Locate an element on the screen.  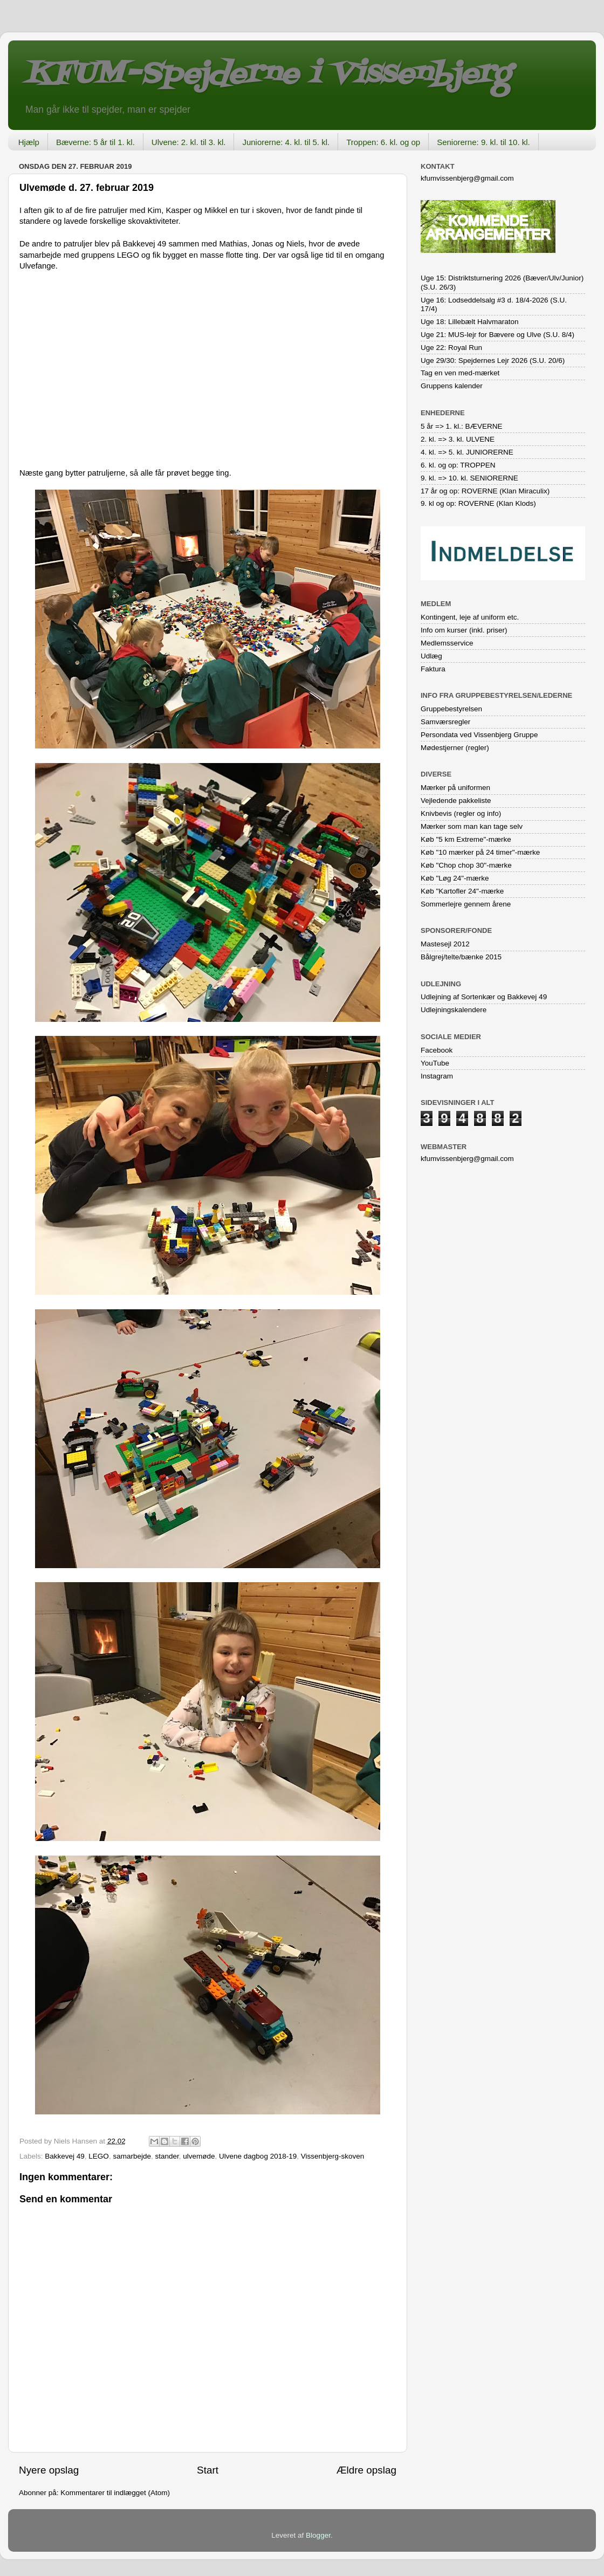
6. kl. og op: TROPPEN is located at coordinates (458, 465).